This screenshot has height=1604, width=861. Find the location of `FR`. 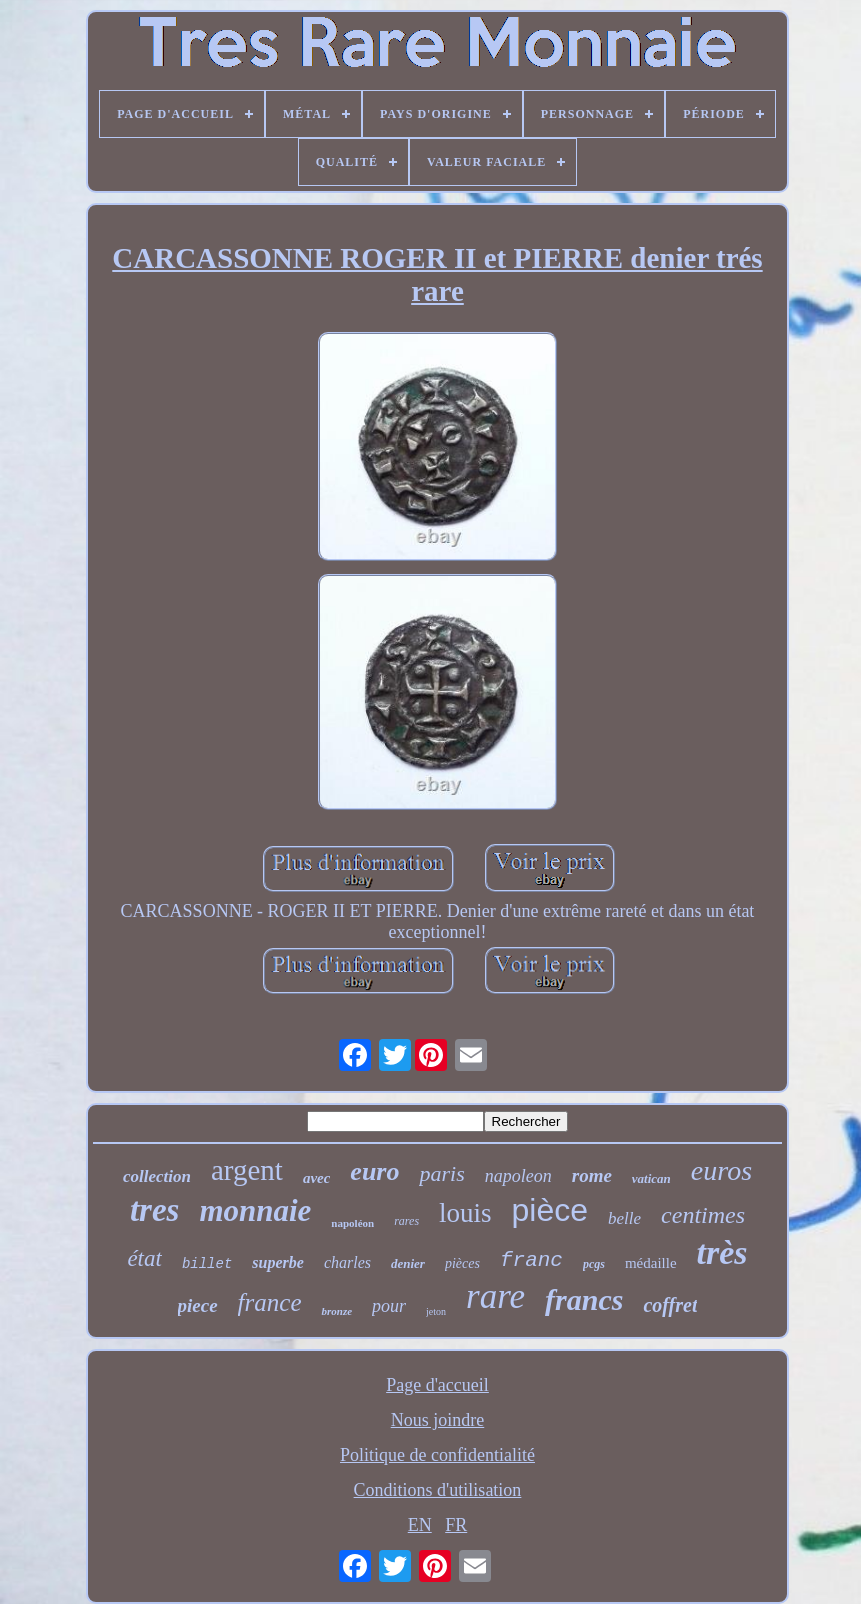

FR is located at coordinates (456, 1525).